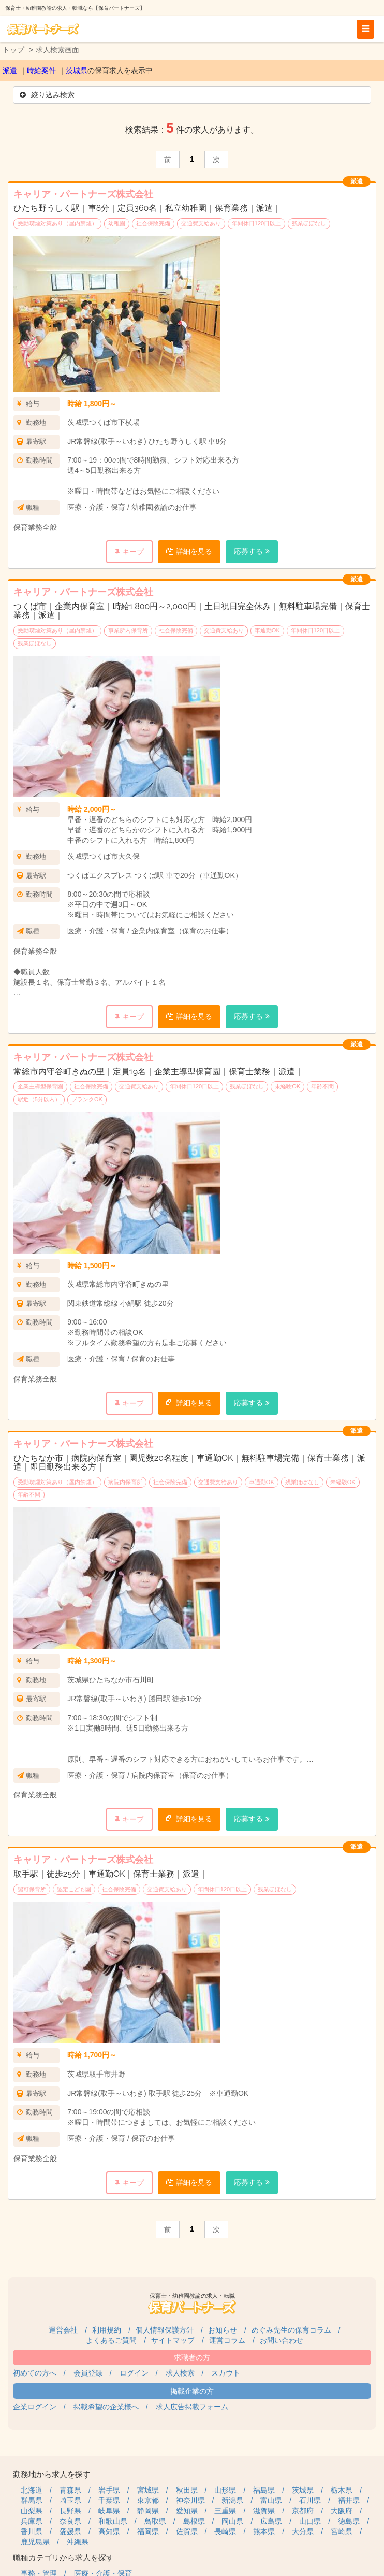  I want to click on トップ, so click(13, 50).